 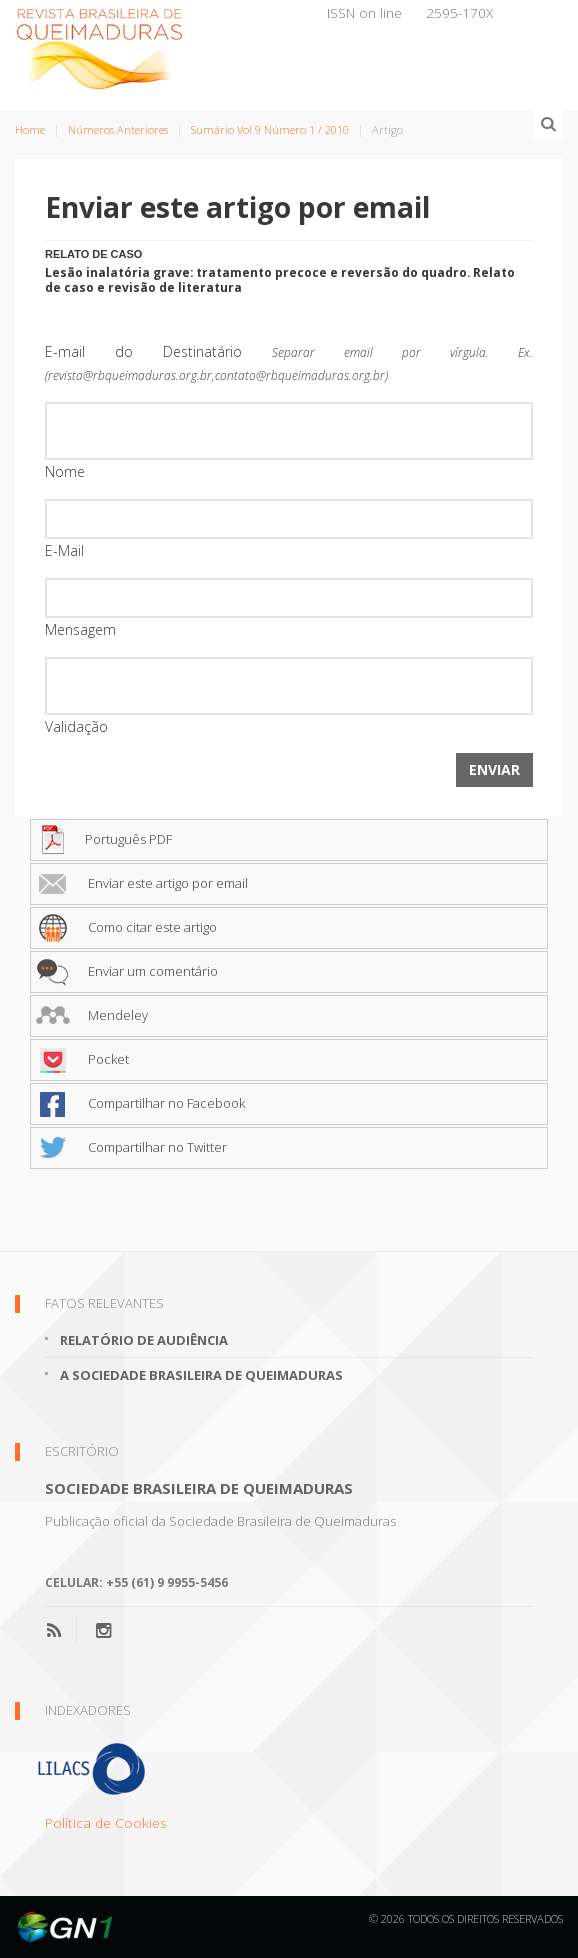 What do you see at coordinates (131, 1147) in the screenshot?
I see `Compartilhar no Twitter` at bounding box center [131, 1147].